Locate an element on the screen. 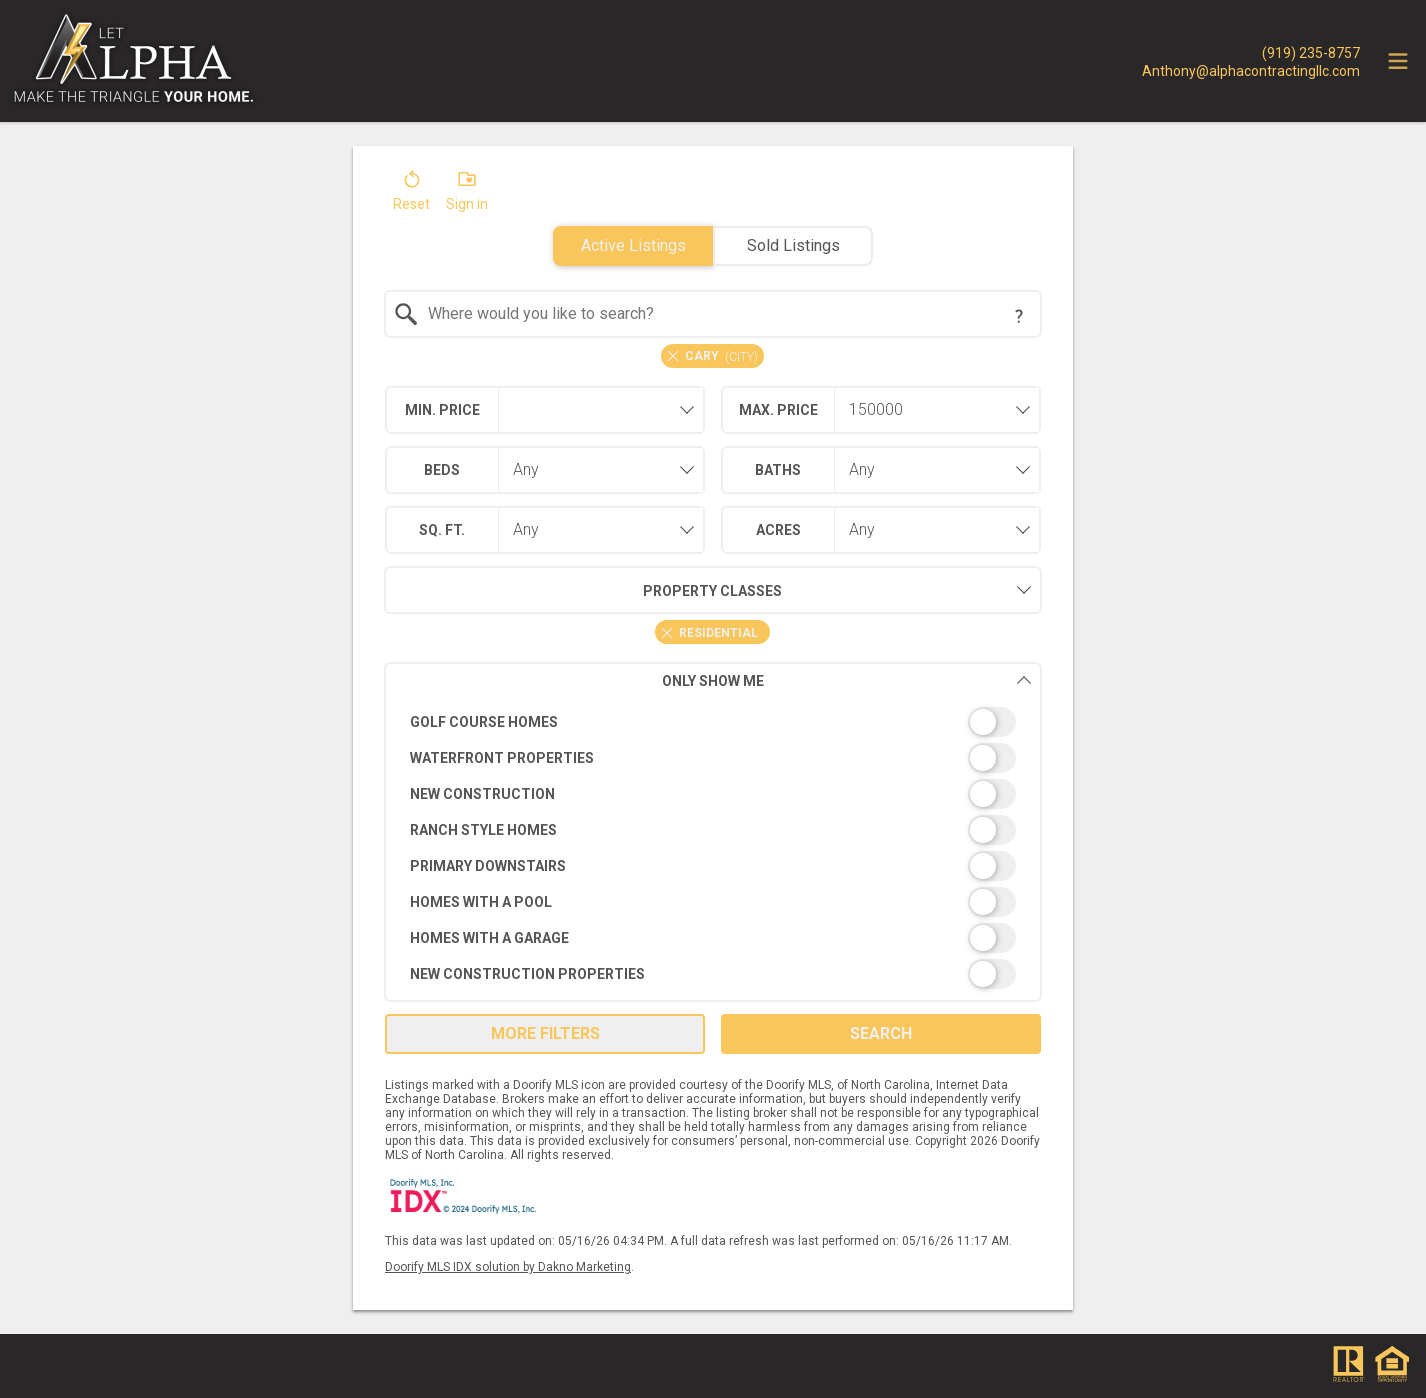 The height and width of the screenshot is (1398, 1426). Only Show Me is located at coordinates (847, 680).